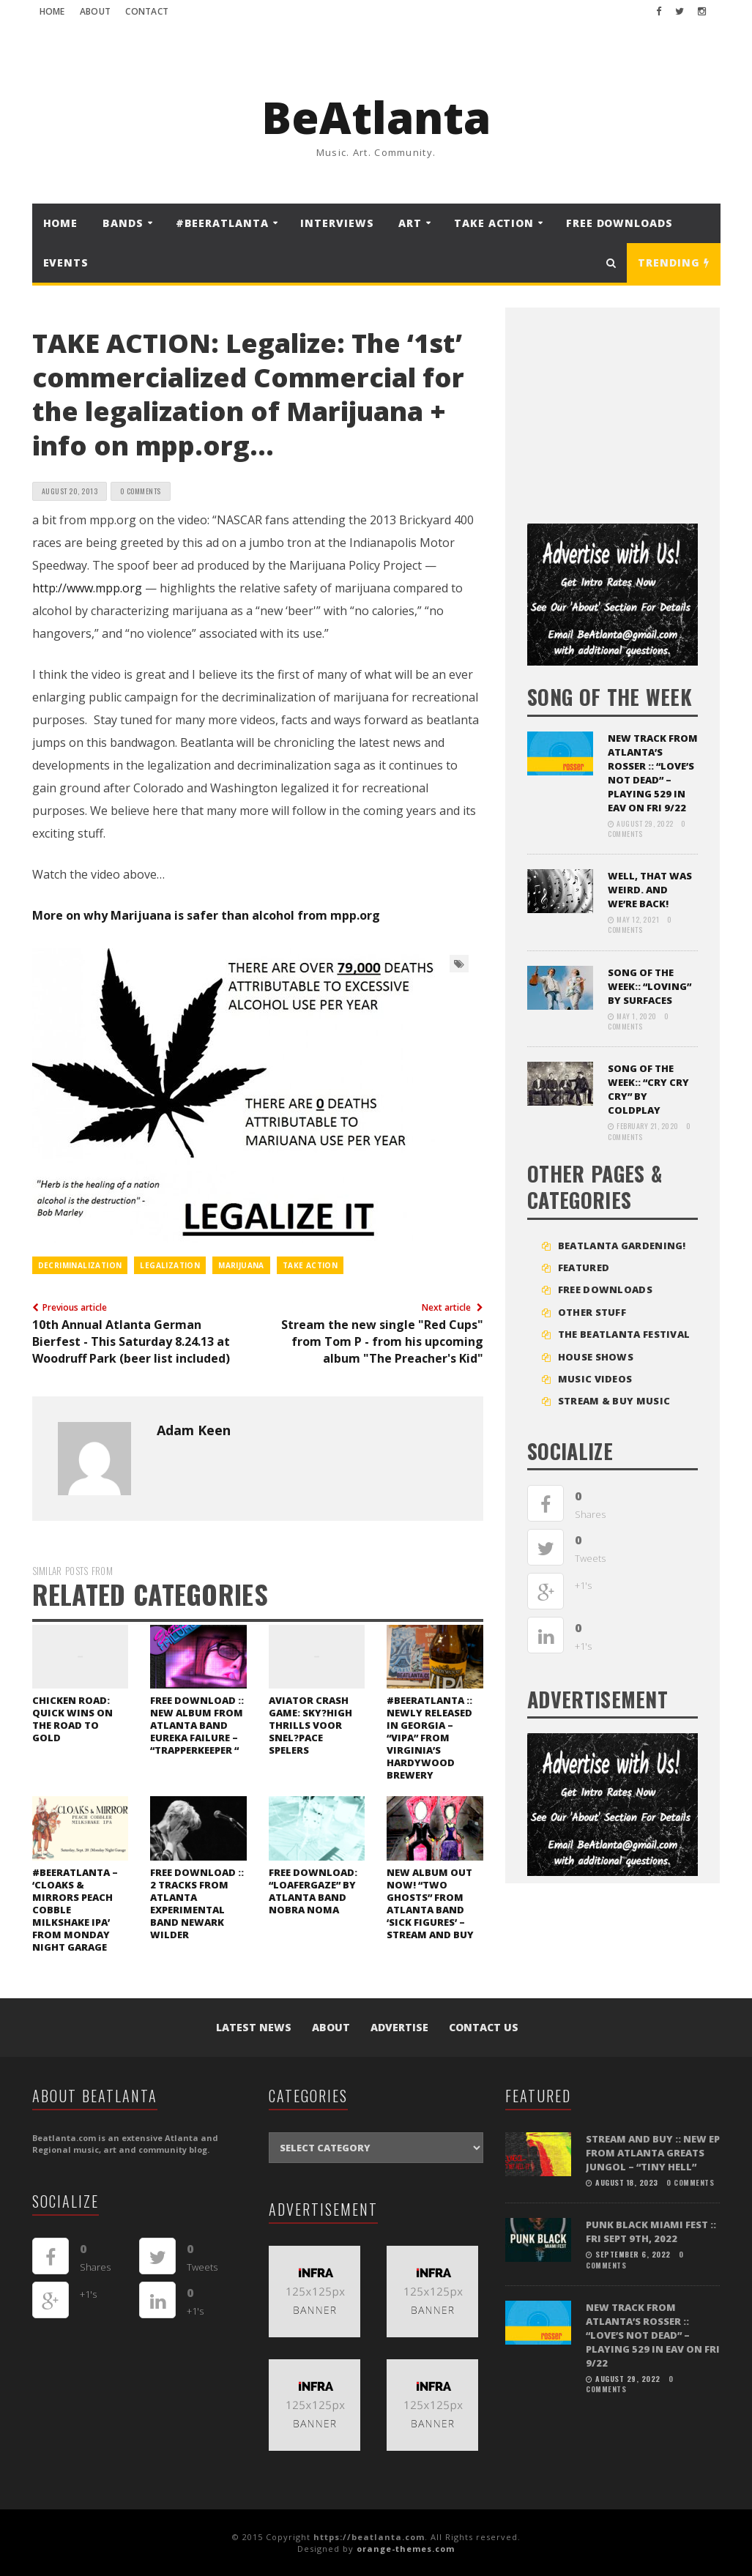 Image resolution: width=752 pixels, height=2576 pixels. What do you see at coordinates (624, 1334) in the screenshot?
I see `The BeAtlanta Festival` at bounding box center [624, 1334].